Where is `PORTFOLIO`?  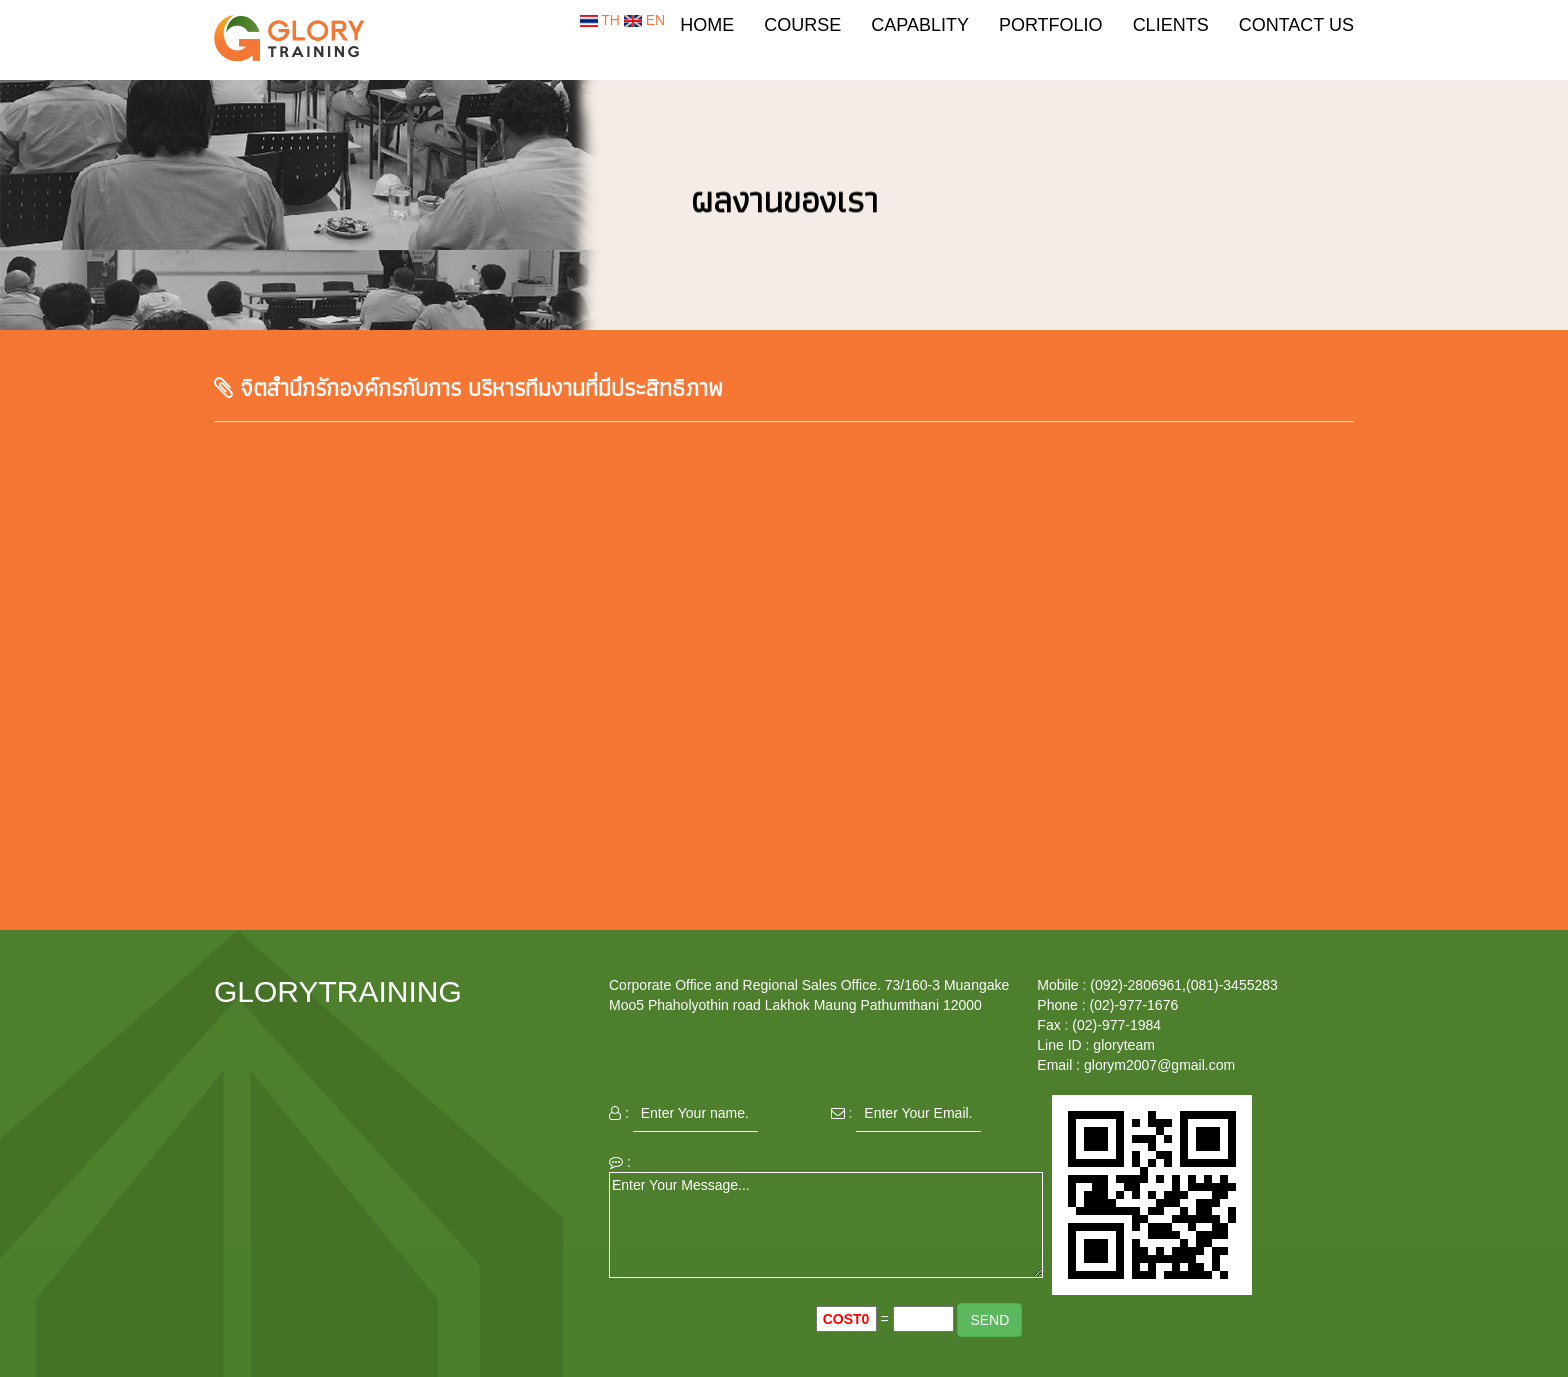
PORTFOLIO is located at coordinates (1051, 25).